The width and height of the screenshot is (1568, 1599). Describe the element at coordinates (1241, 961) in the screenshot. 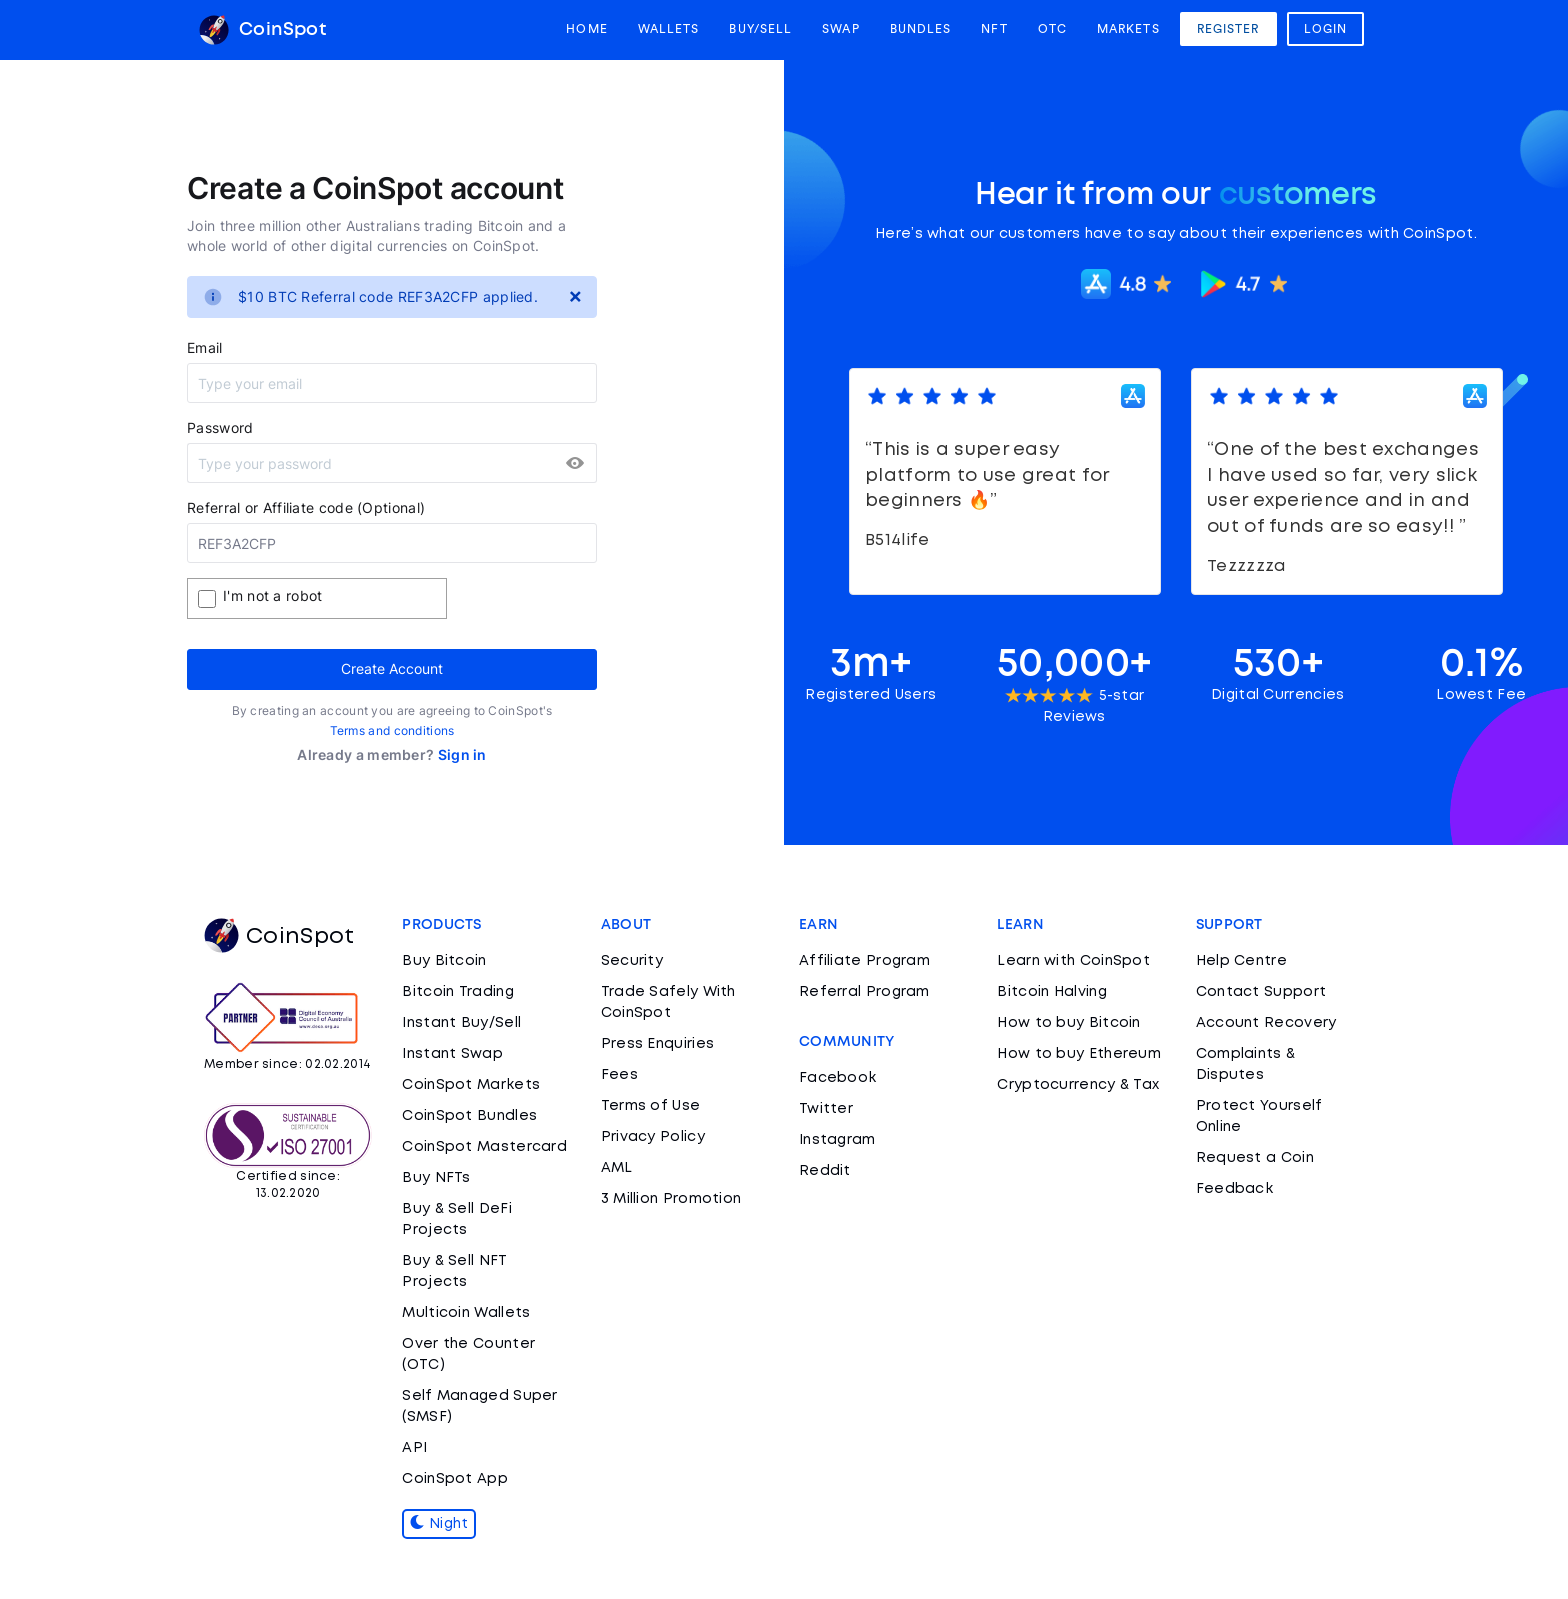

I see `Help Centre` at that location.